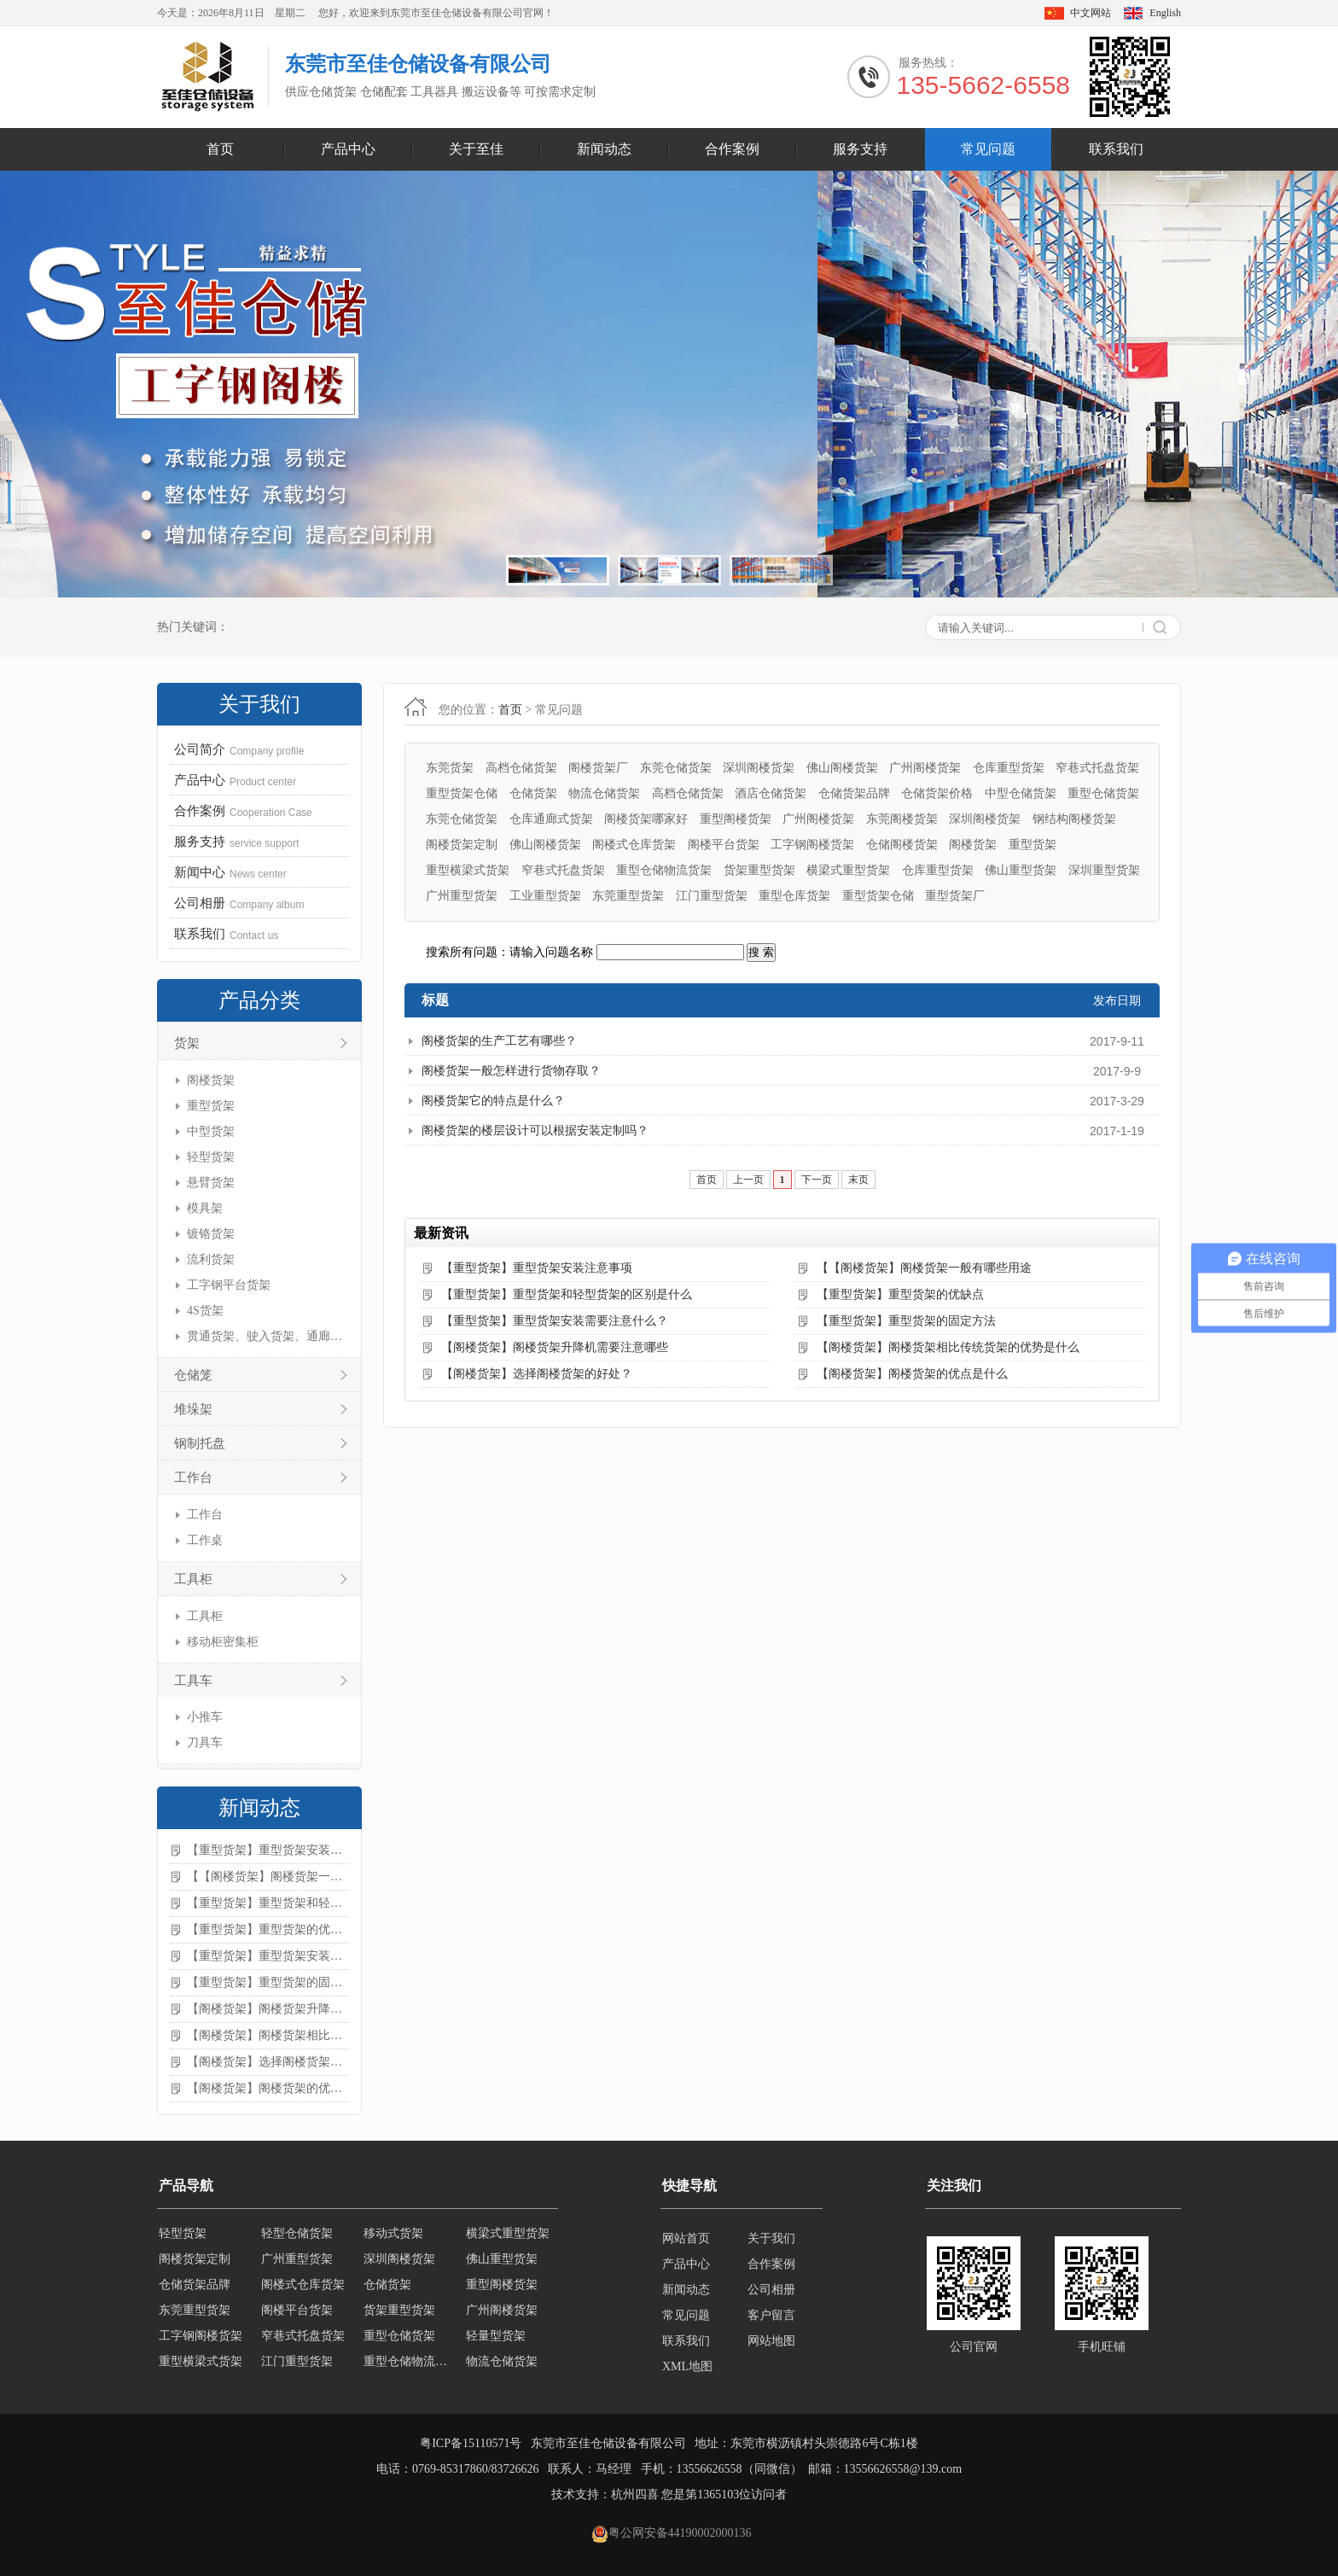 The height and width of the screenshot is (2576, 1338). Describe the element at coordinates (223, 1641) in the screenshot. I see `移动柜密集柜` at that location.